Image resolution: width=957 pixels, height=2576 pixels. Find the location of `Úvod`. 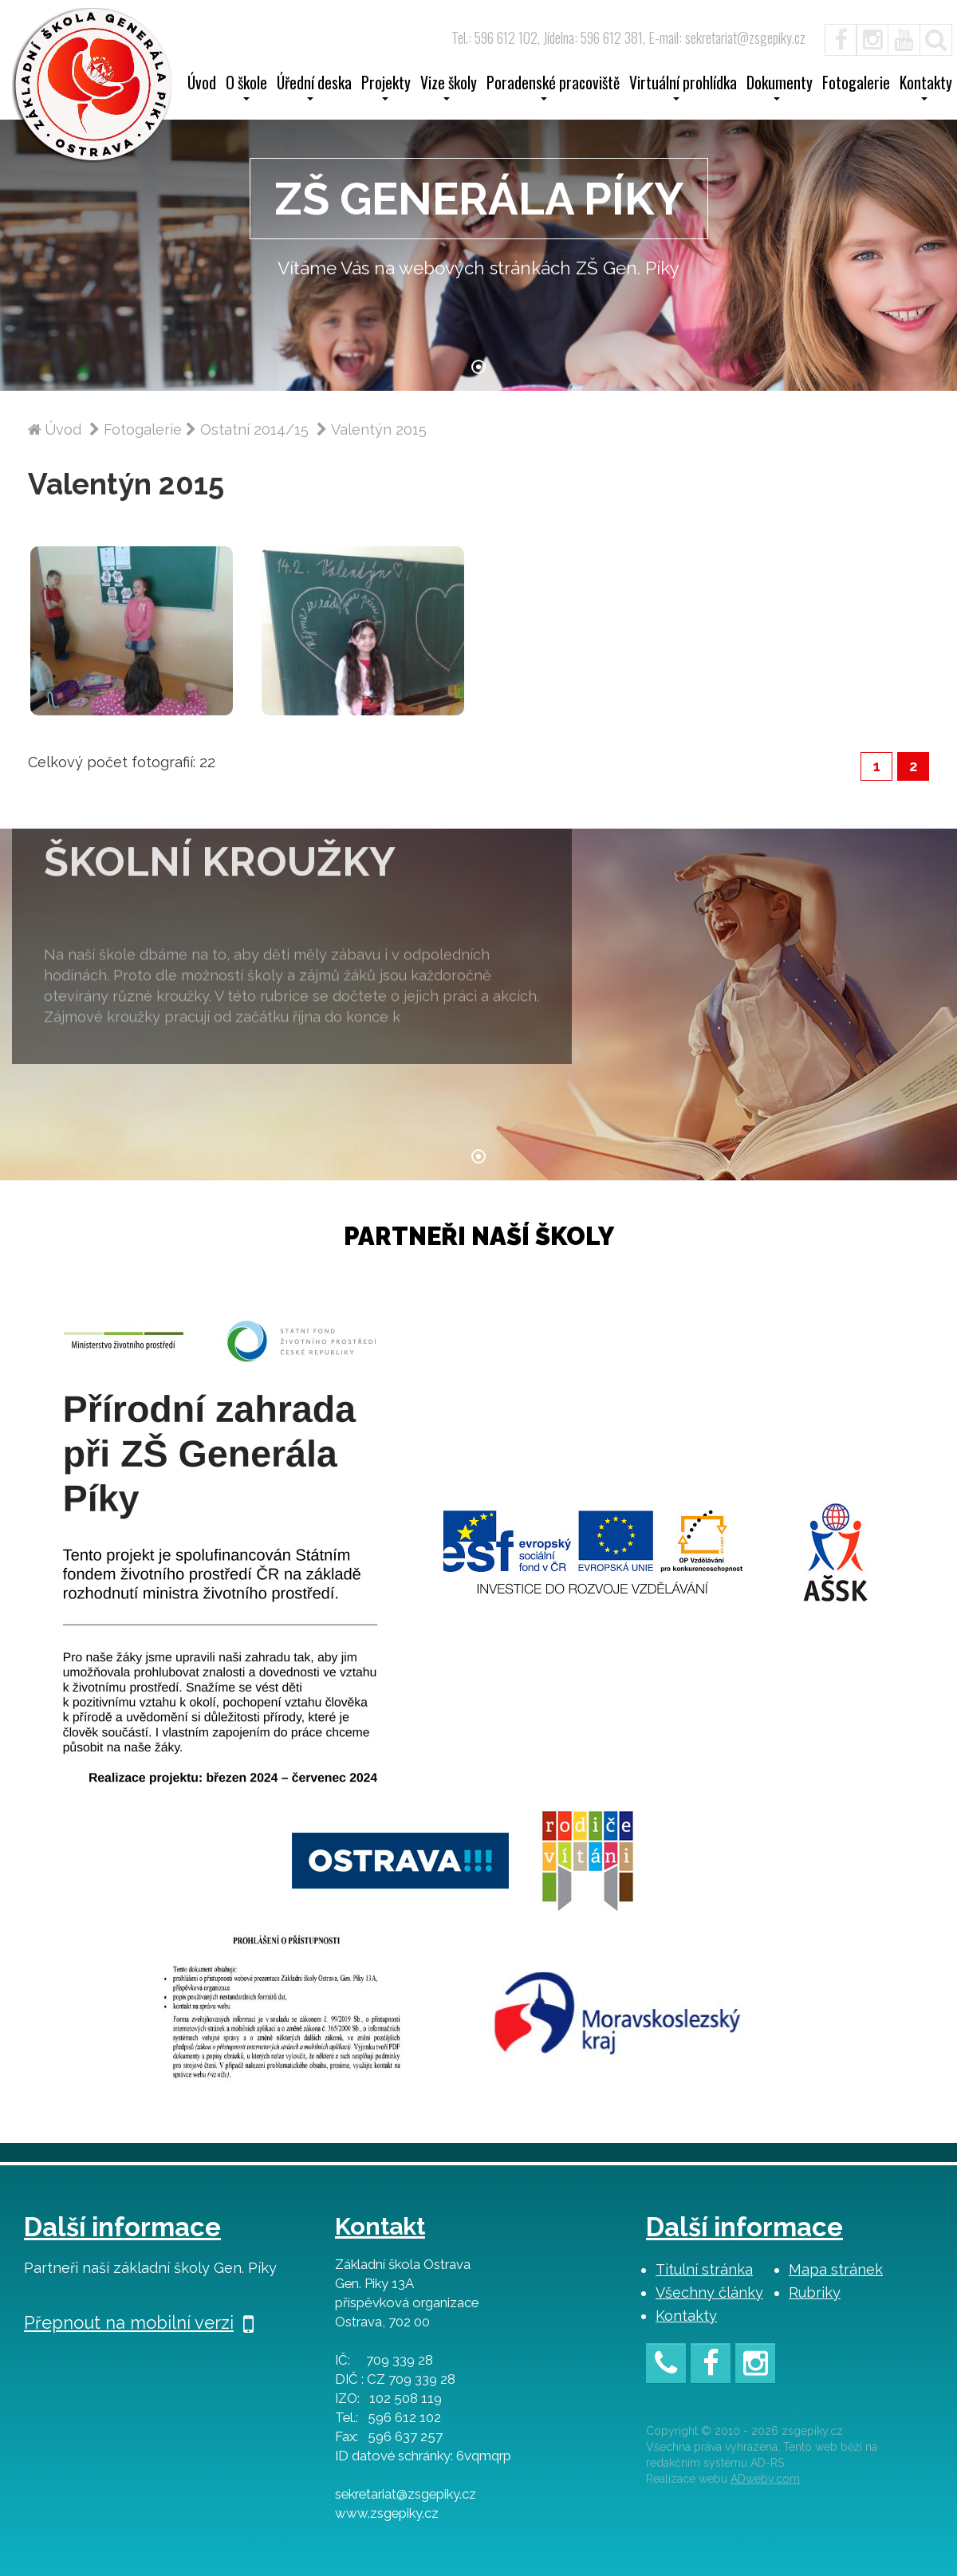

Úvod is located at coordinates (201, 84).